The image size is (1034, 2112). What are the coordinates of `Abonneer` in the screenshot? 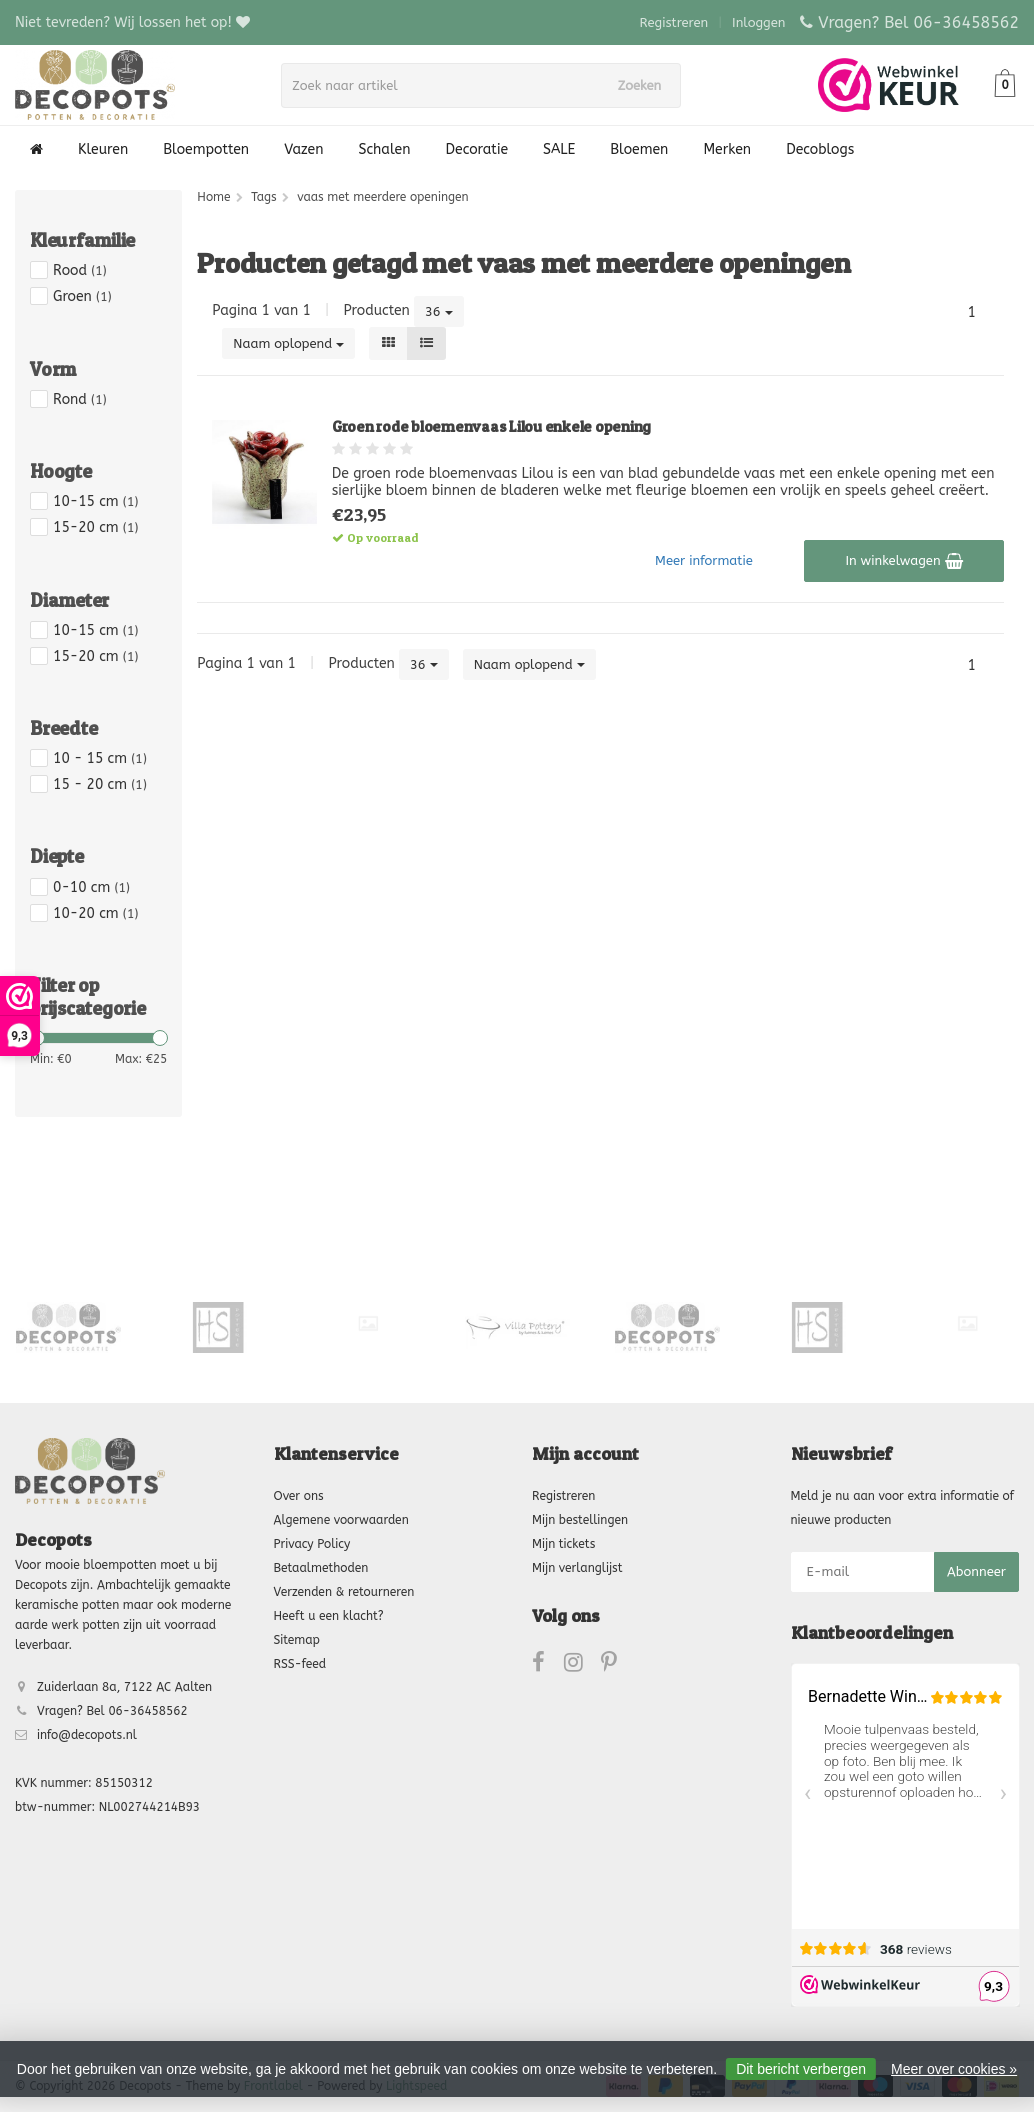 It's located at (976, 1571).